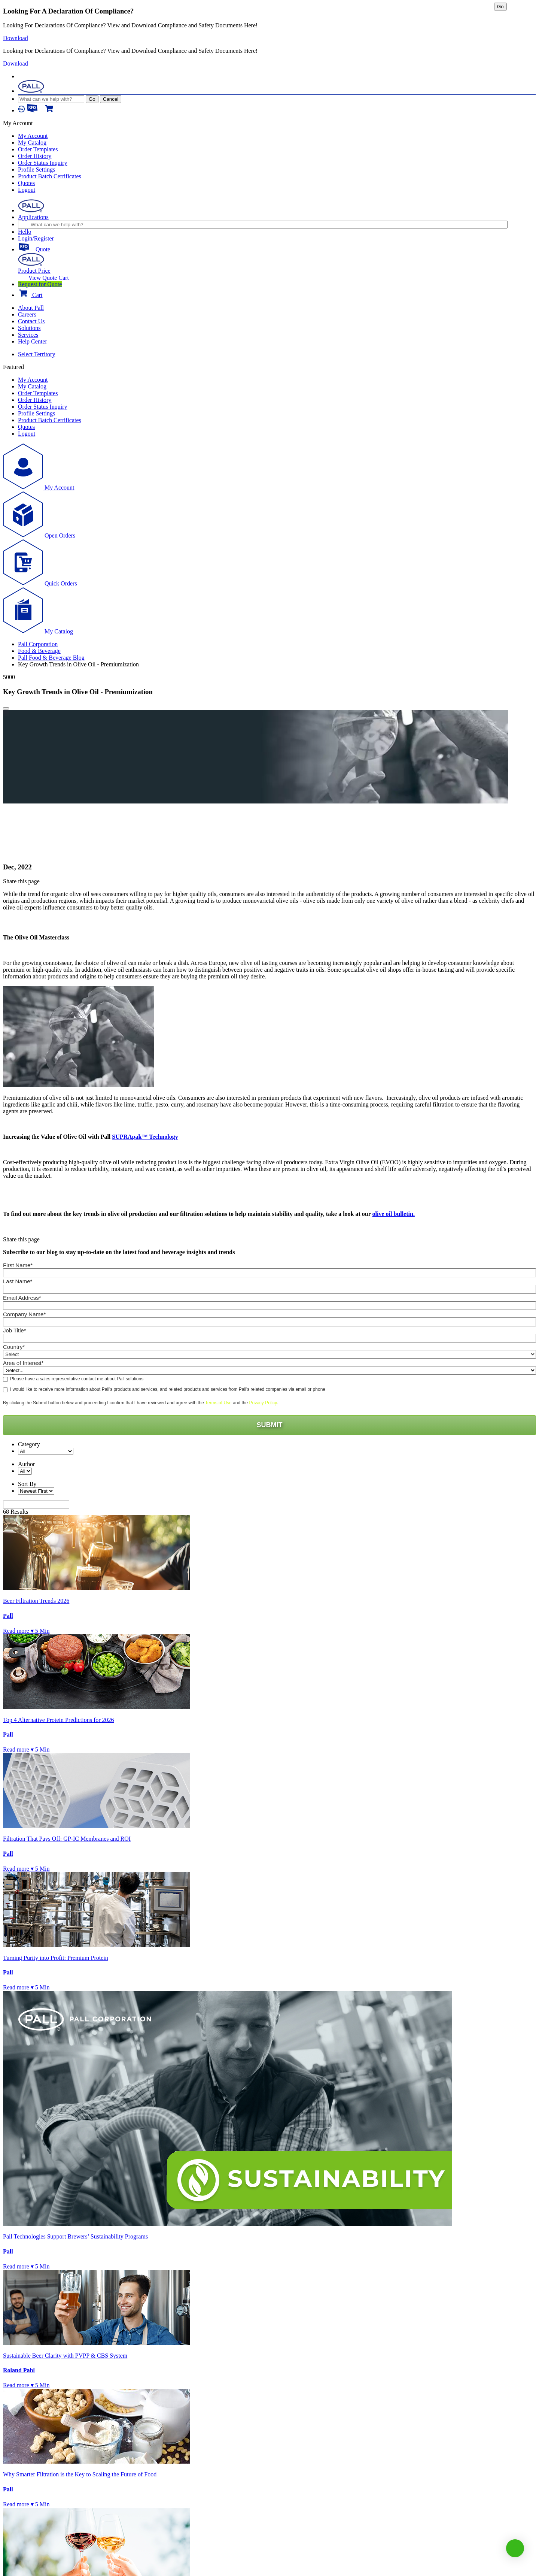 Image resolution: width=539 pixels, height=2576 pixels. Describe the element at coordinates (14, 1330) in the screenshot. I see `Job Title*` at that location.